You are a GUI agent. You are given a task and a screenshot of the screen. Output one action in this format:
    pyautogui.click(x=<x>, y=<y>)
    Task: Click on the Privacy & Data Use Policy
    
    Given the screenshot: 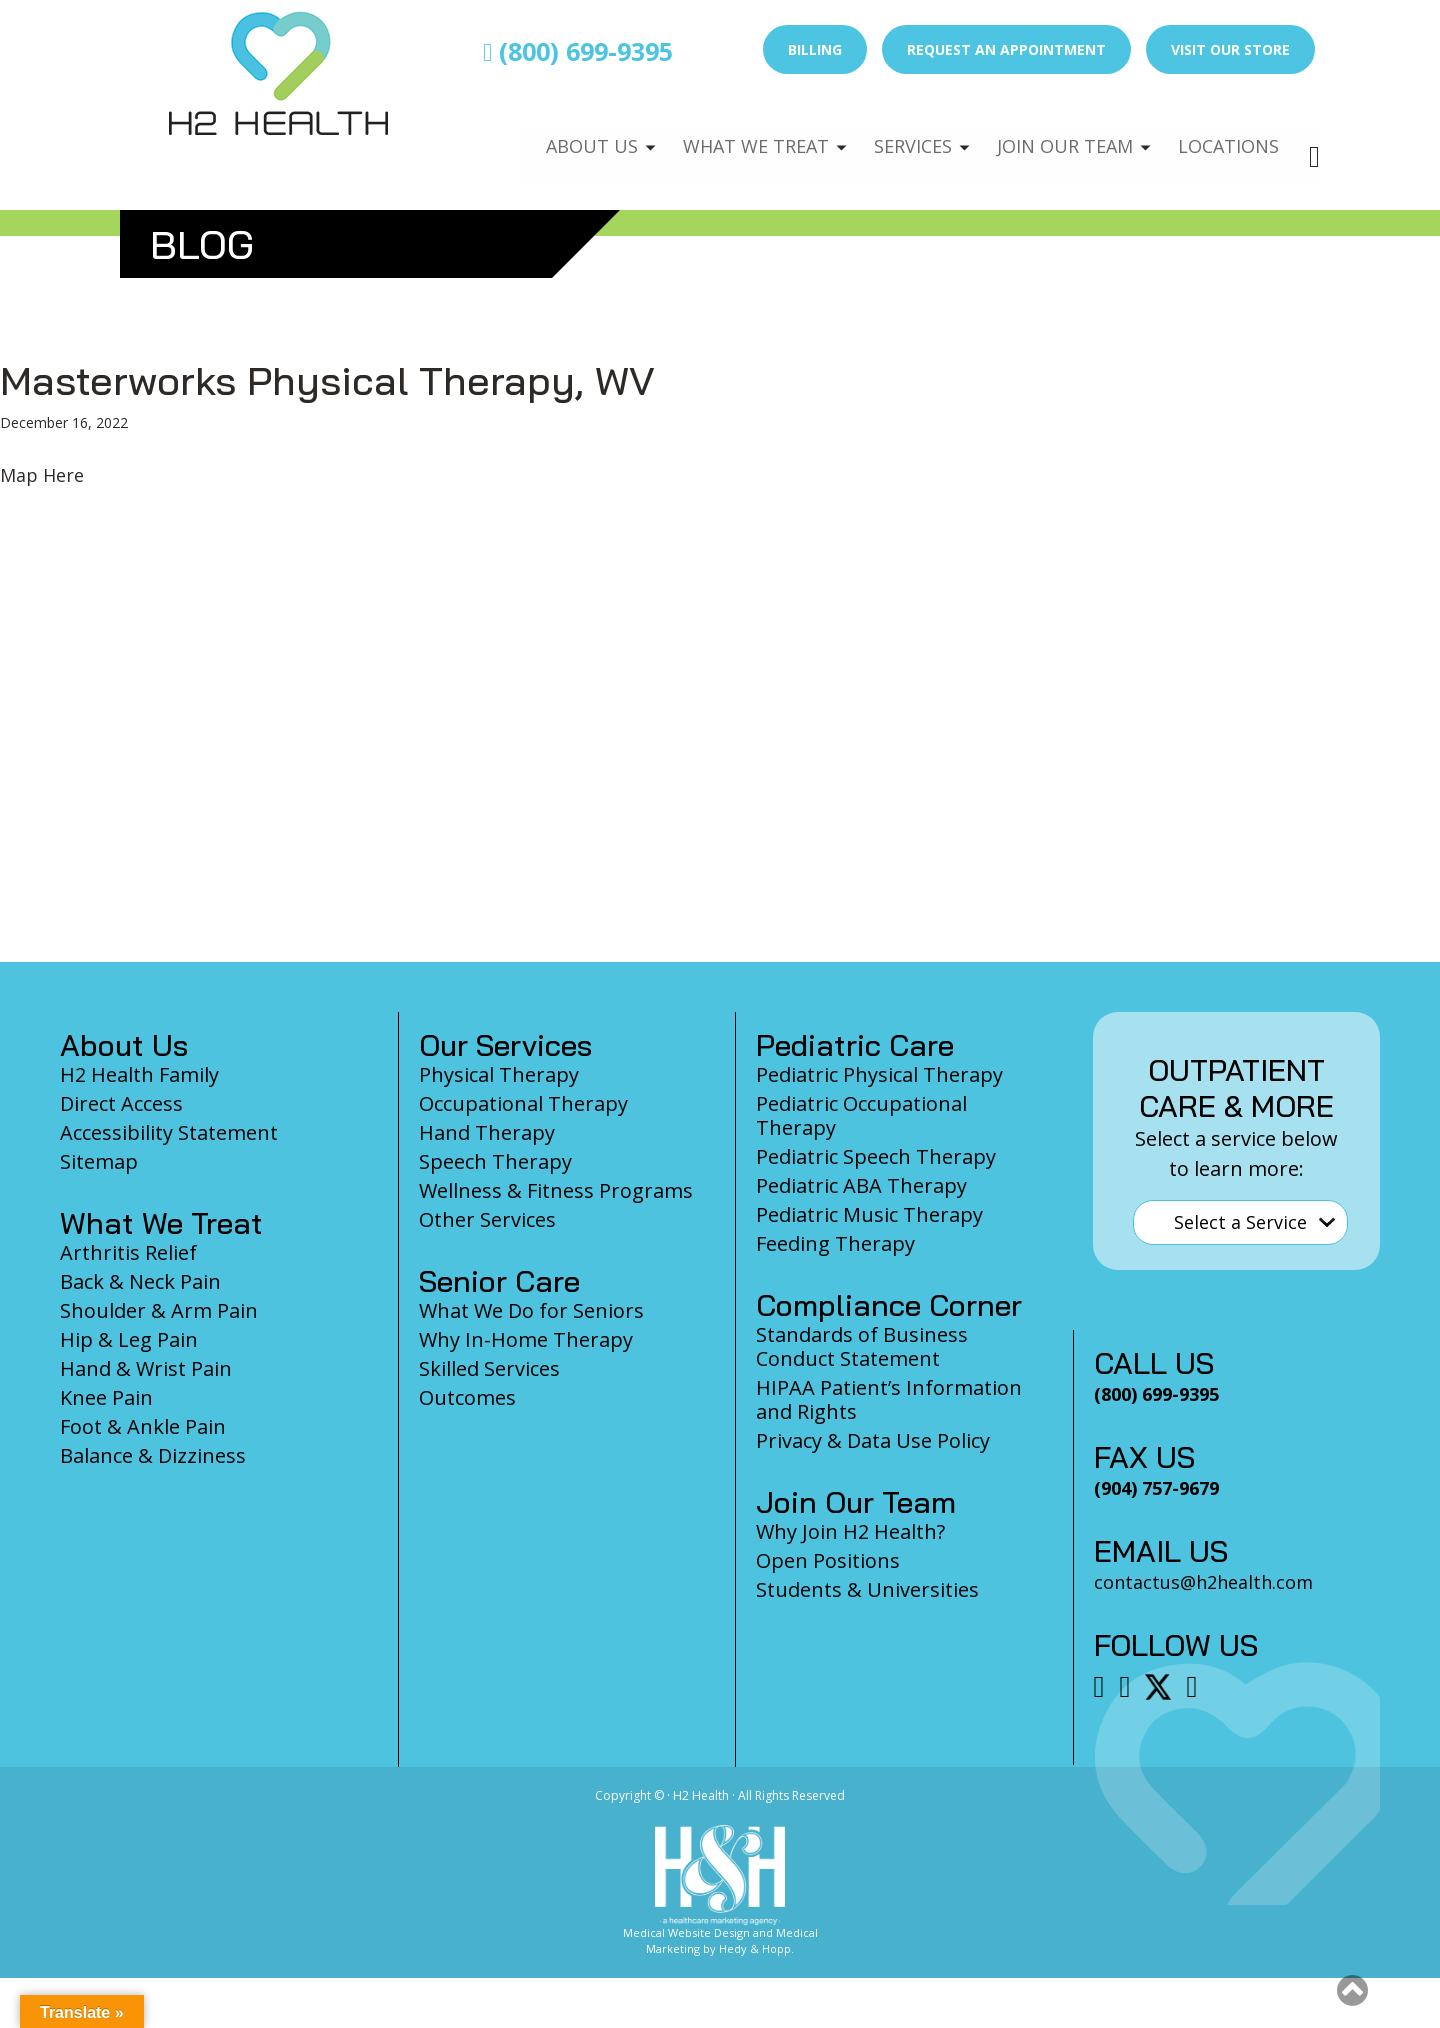 What is the action you would take?
    pyautogui.click(x=873, y=1440)
    